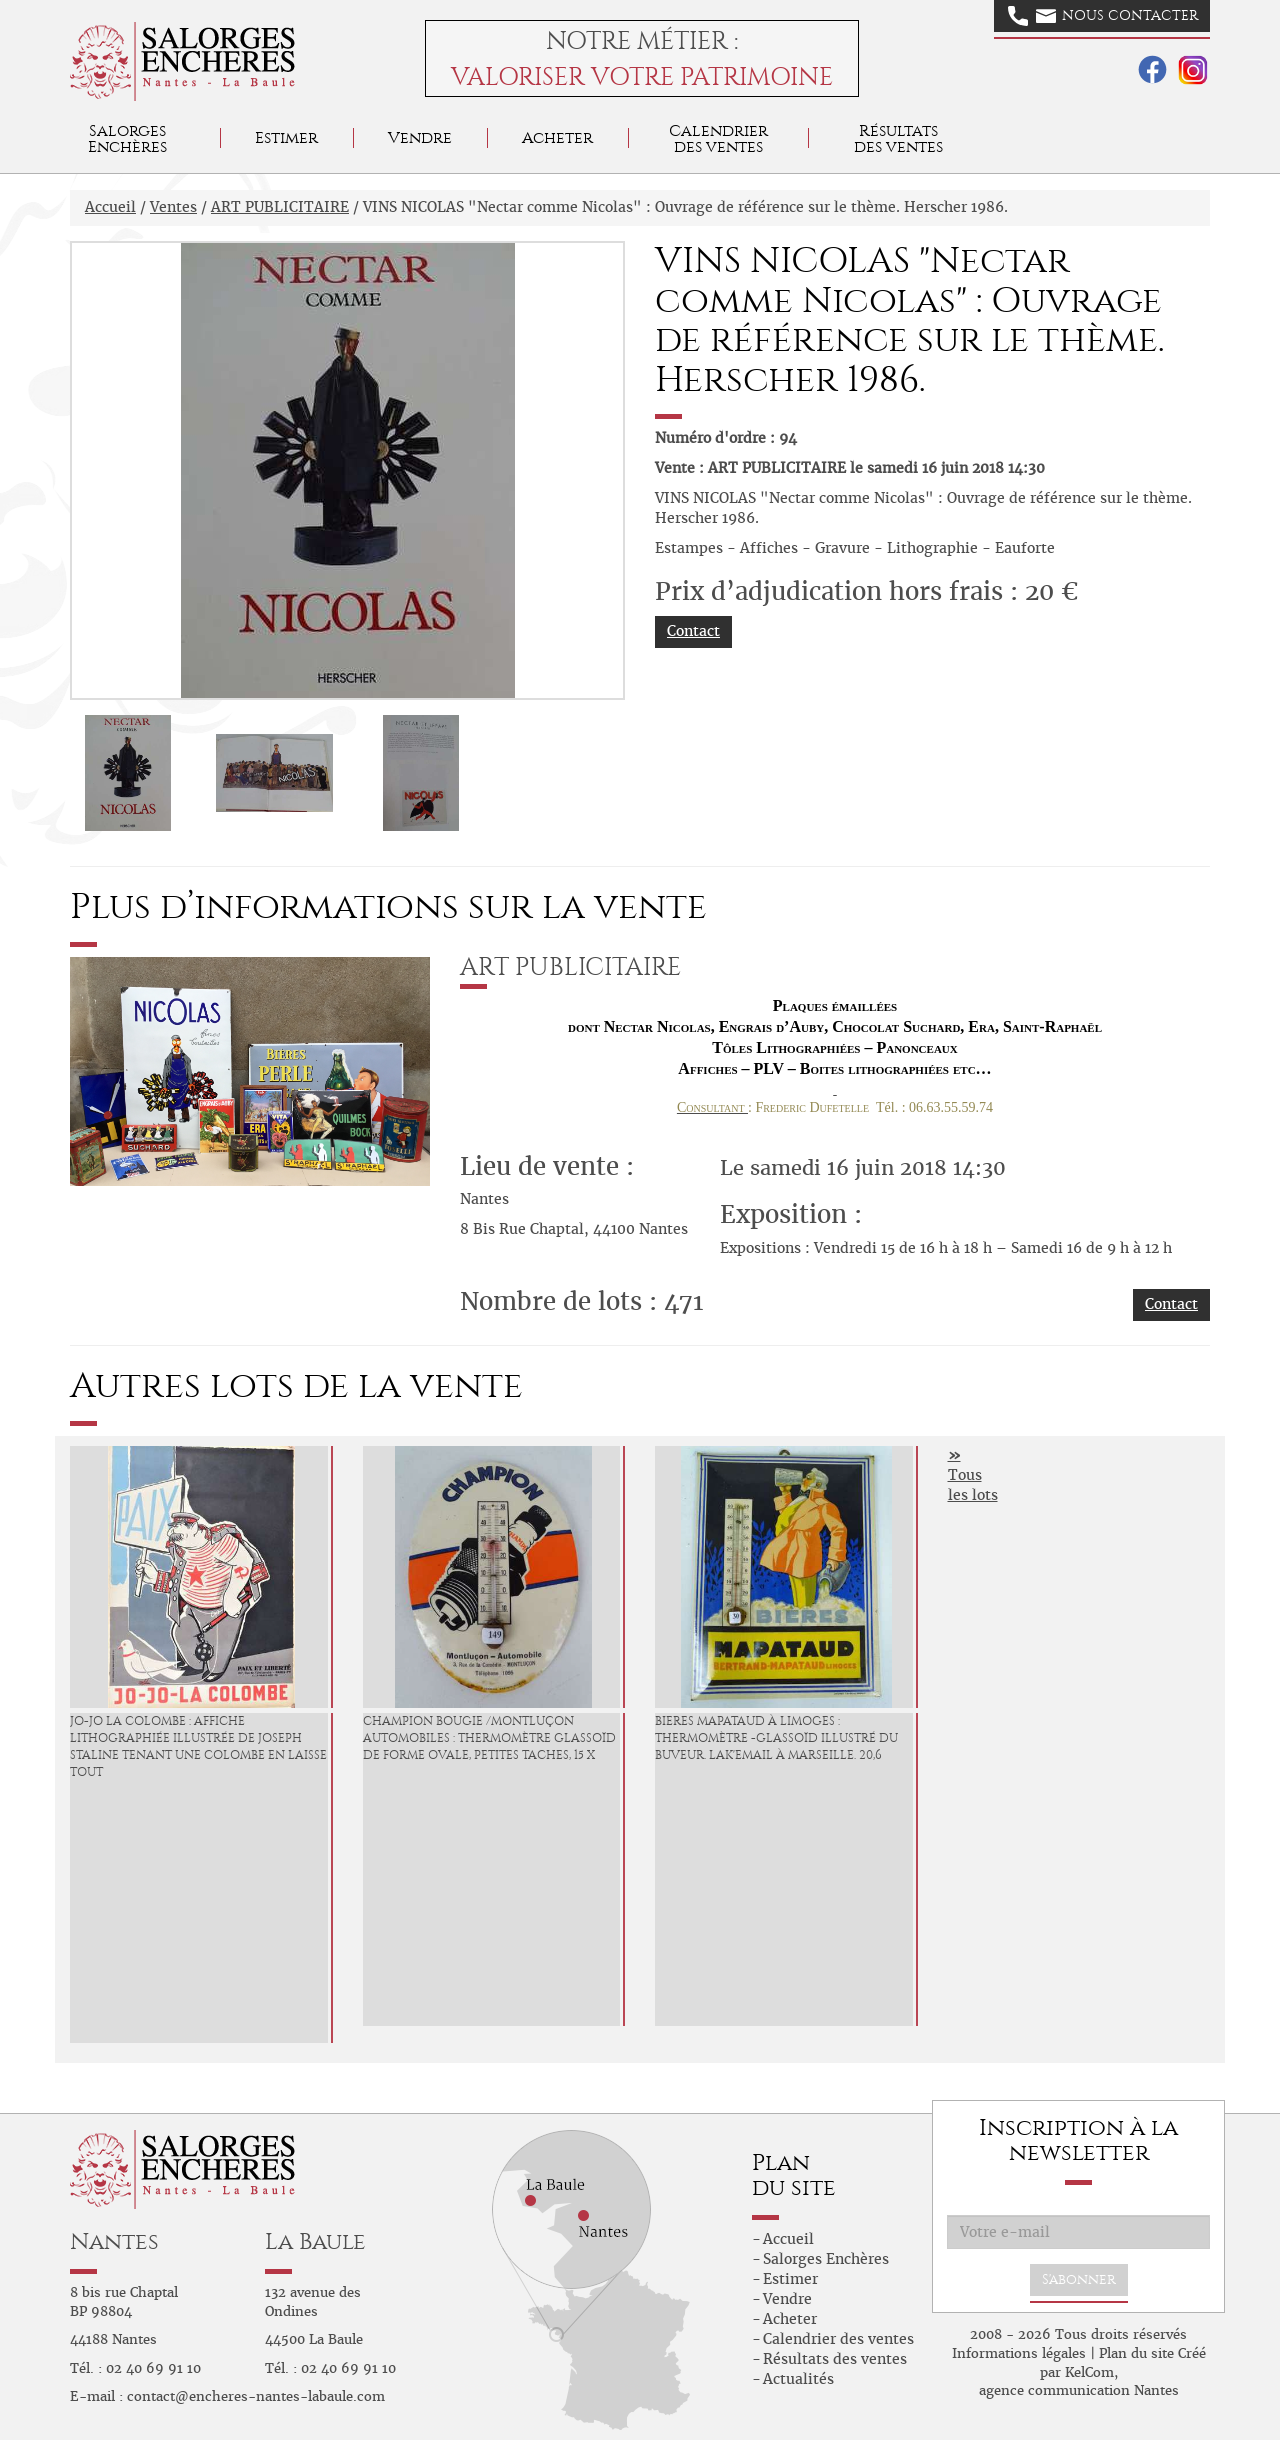  Describe the element at coordinates (286, 137) in the screenshot. I see `Estimer` at that location.